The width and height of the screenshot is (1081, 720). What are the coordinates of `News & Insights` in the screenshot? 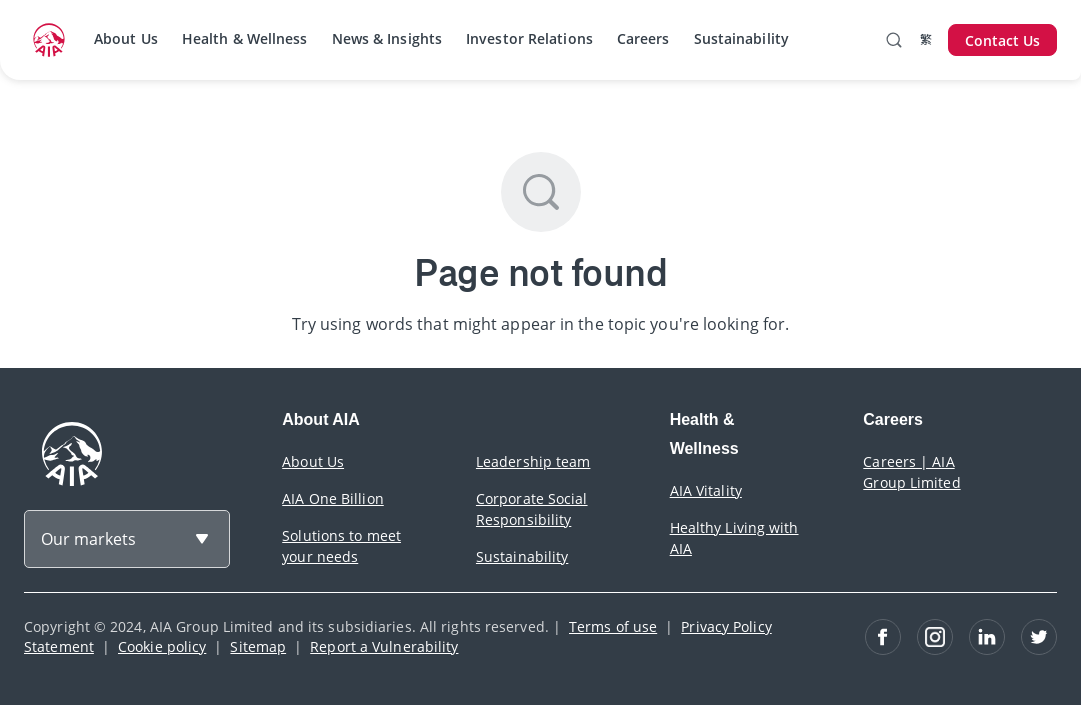 It's located at (387, 38).